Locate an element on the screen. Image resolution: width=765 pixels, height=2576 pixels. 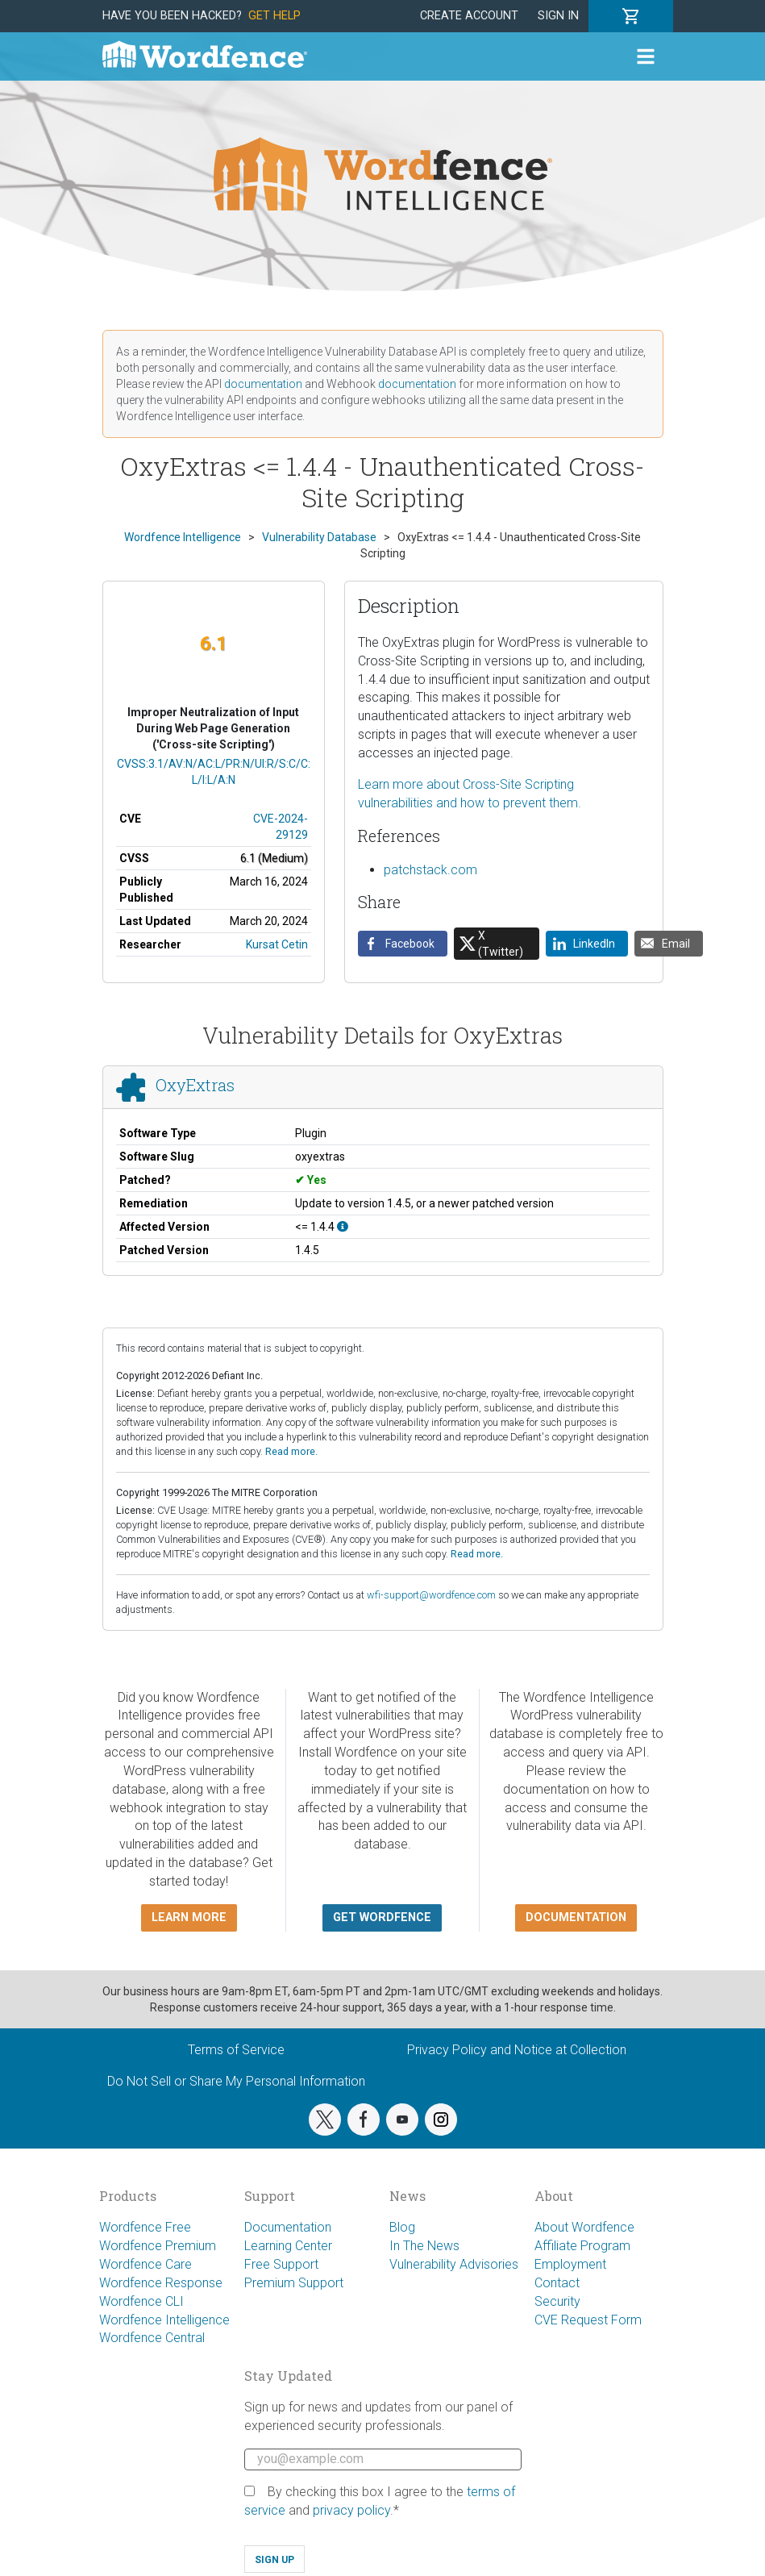
Affiliate Program is located at coordinates (582, 2245).